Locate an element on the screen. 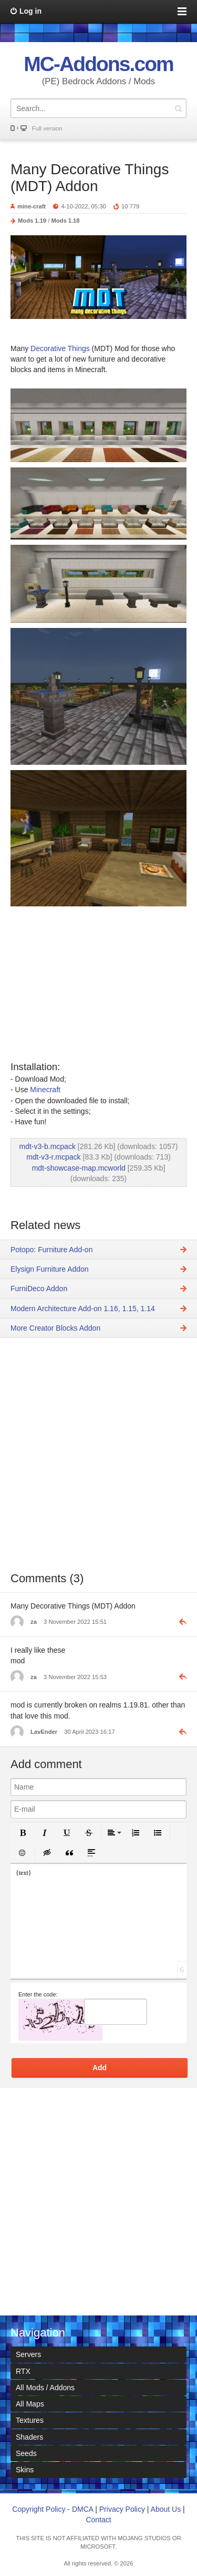 The image size is (197, 2576). Log in is located at coordinates (30, 11).